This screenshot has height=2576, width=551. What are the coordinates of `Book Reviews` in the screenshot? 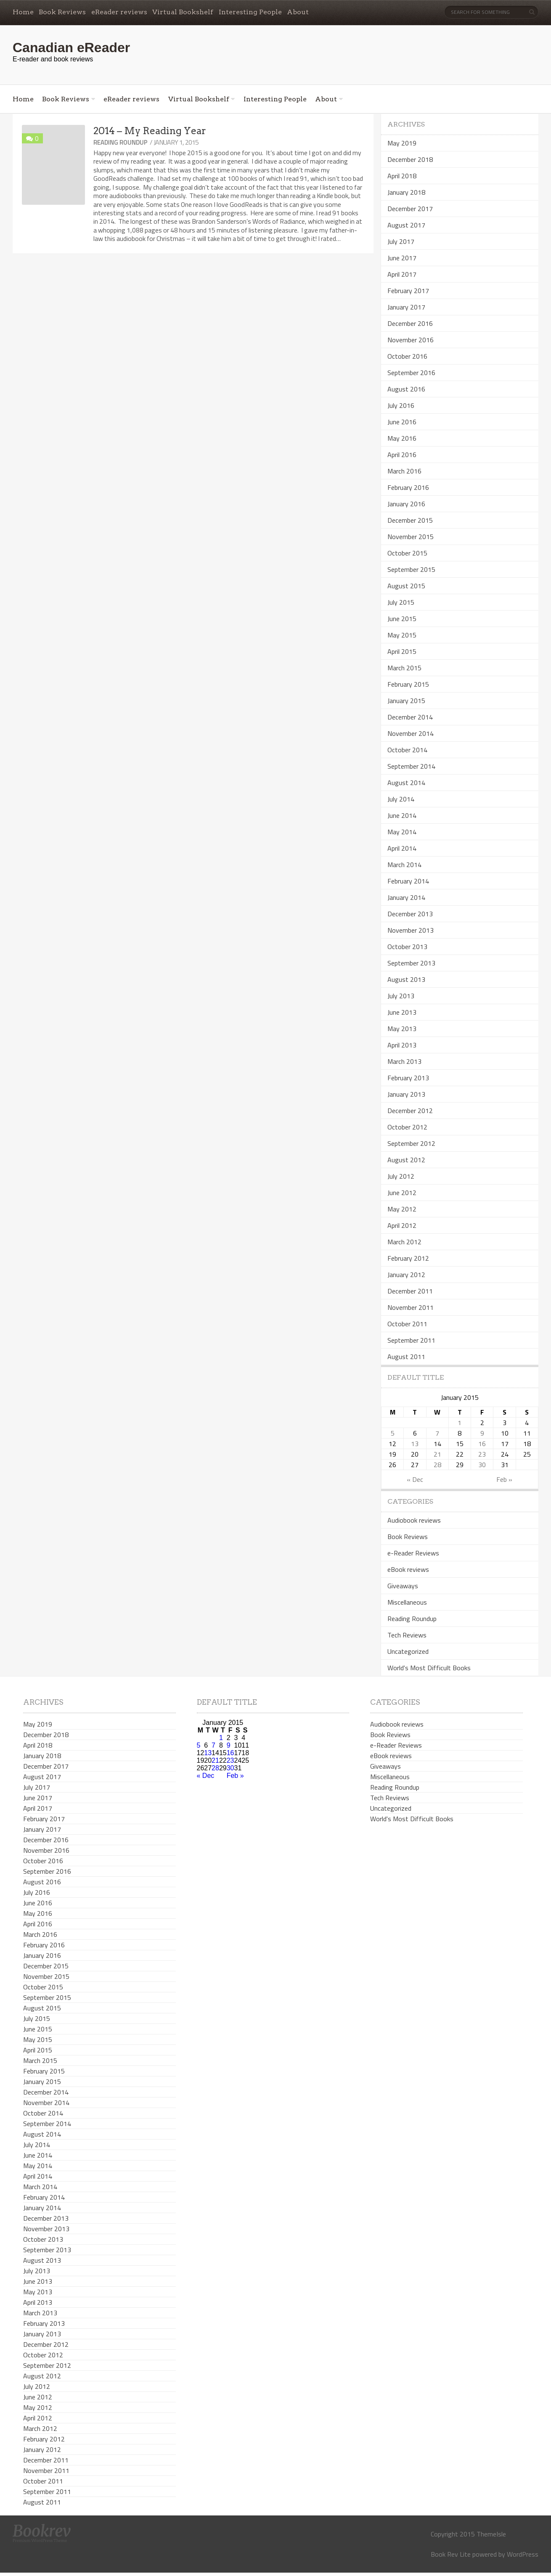 It's located at (62, 12).